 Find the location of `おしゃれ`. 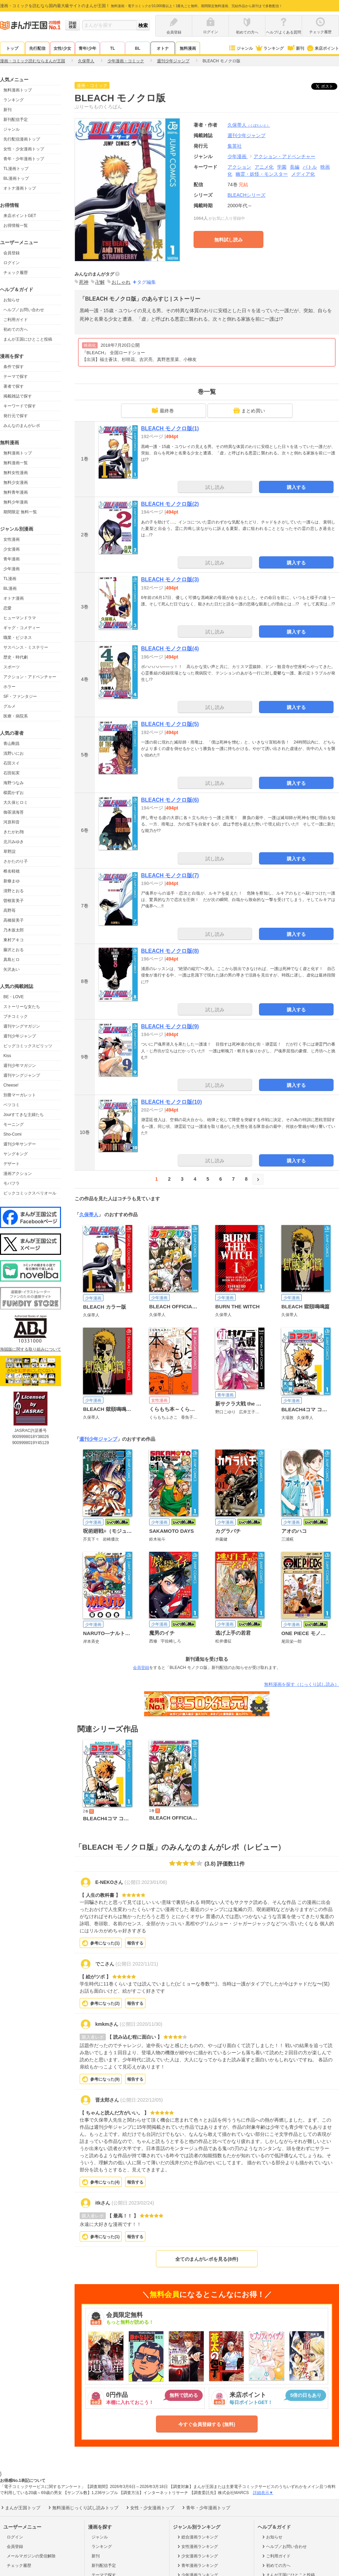

おしゃれ is located at coordinates (121, 282).